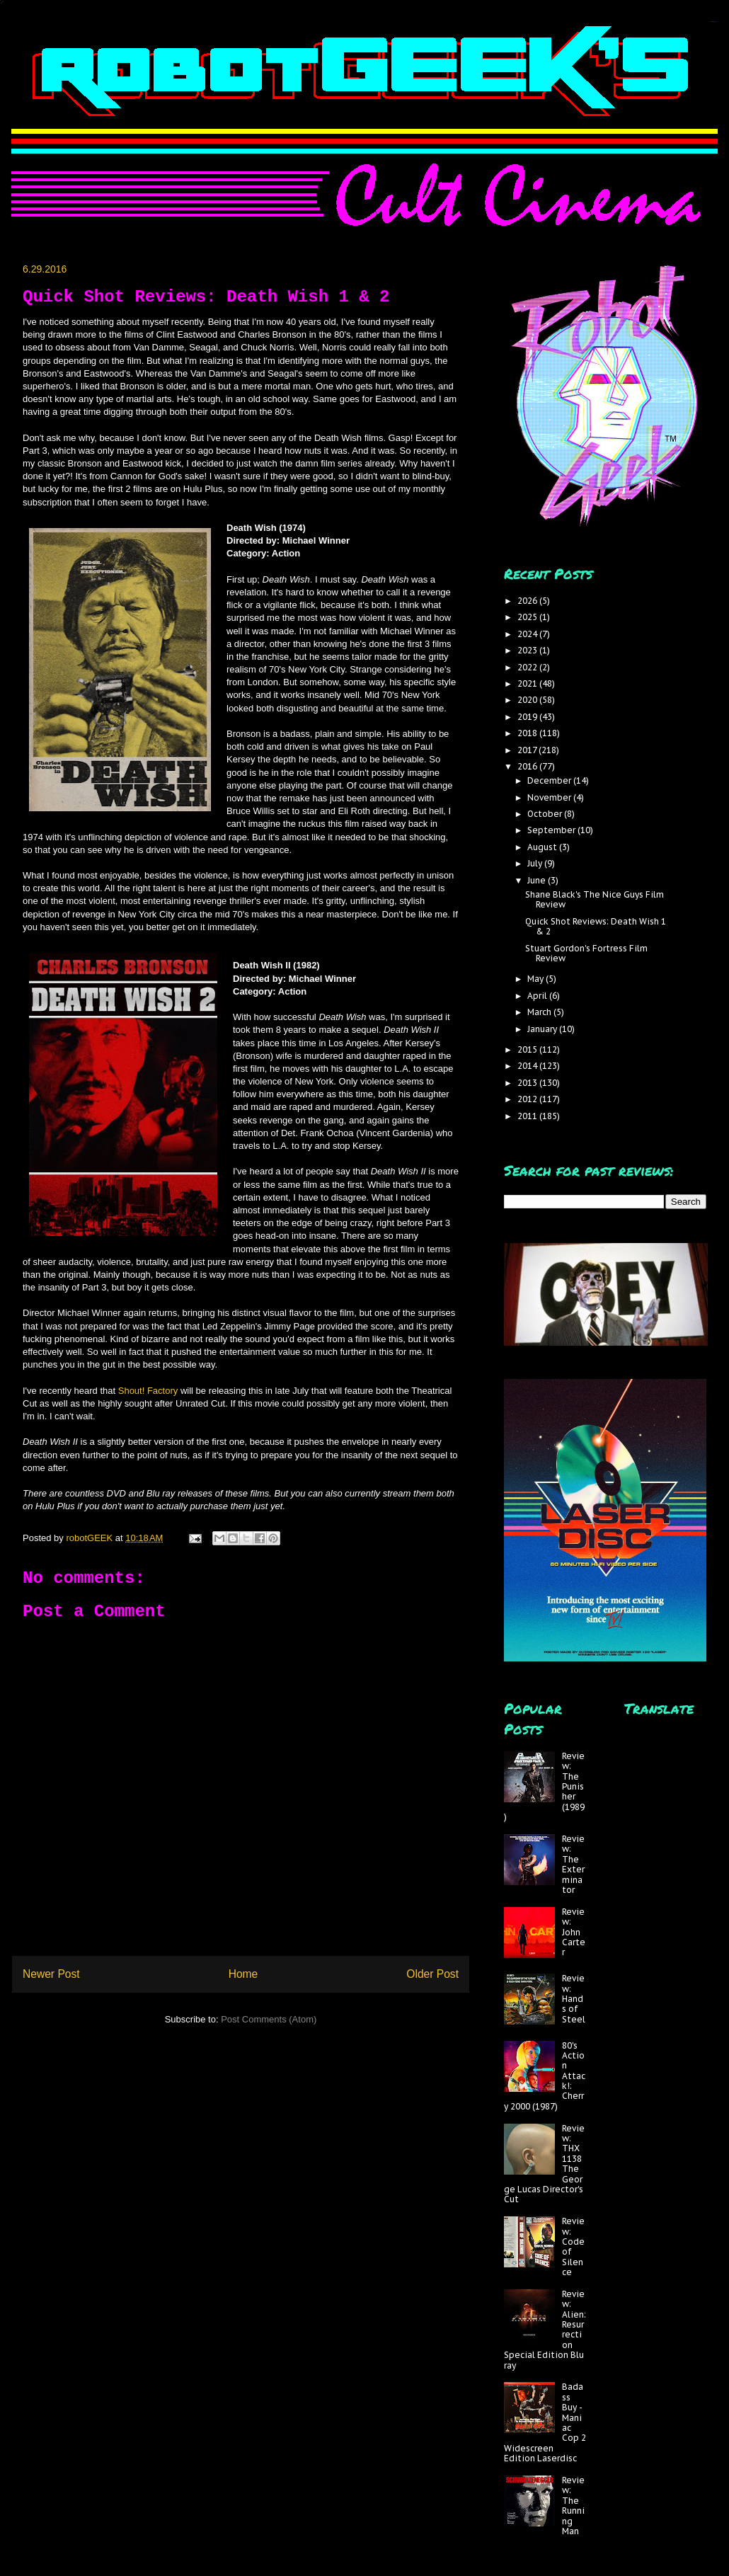 Image resolution: width=729 pixels, height=2576 pixels. I want to click on 2012, so click(528, 1099).